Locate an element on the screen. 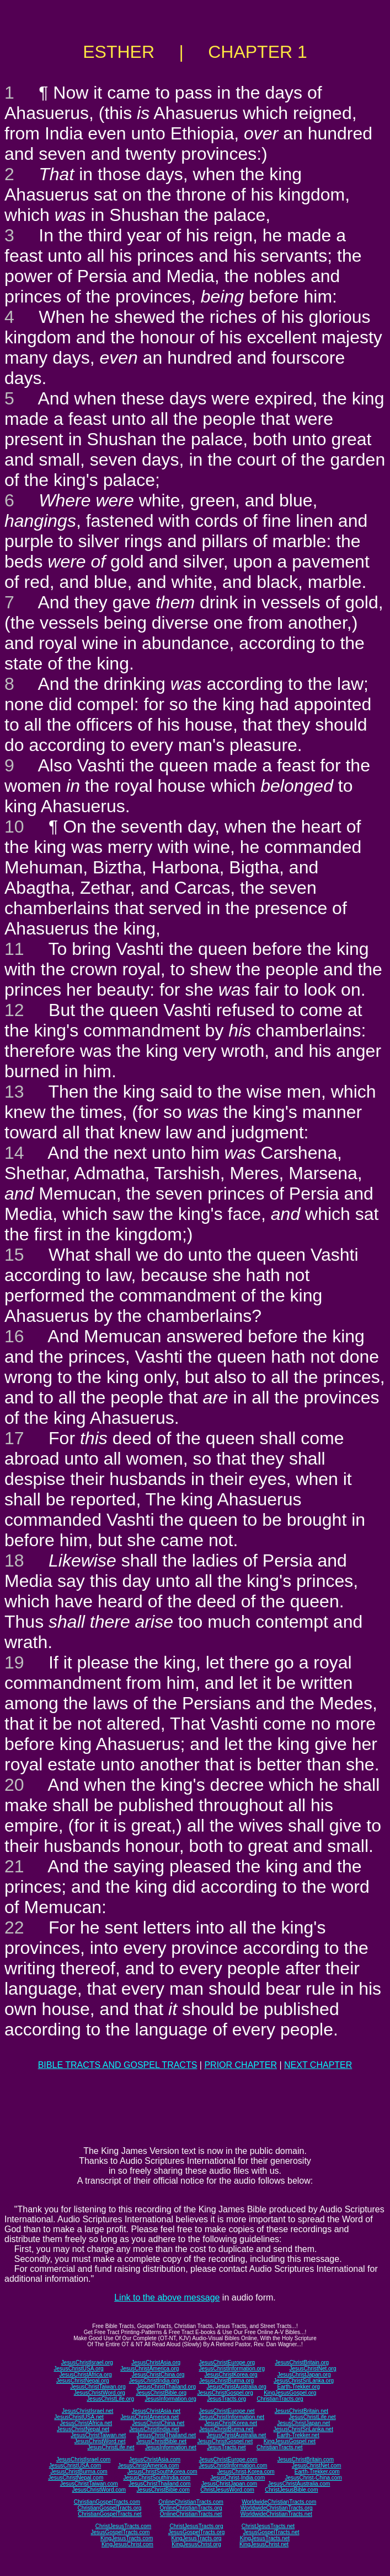  KingJesusTracts.com is located at coordinates (126, 2538).